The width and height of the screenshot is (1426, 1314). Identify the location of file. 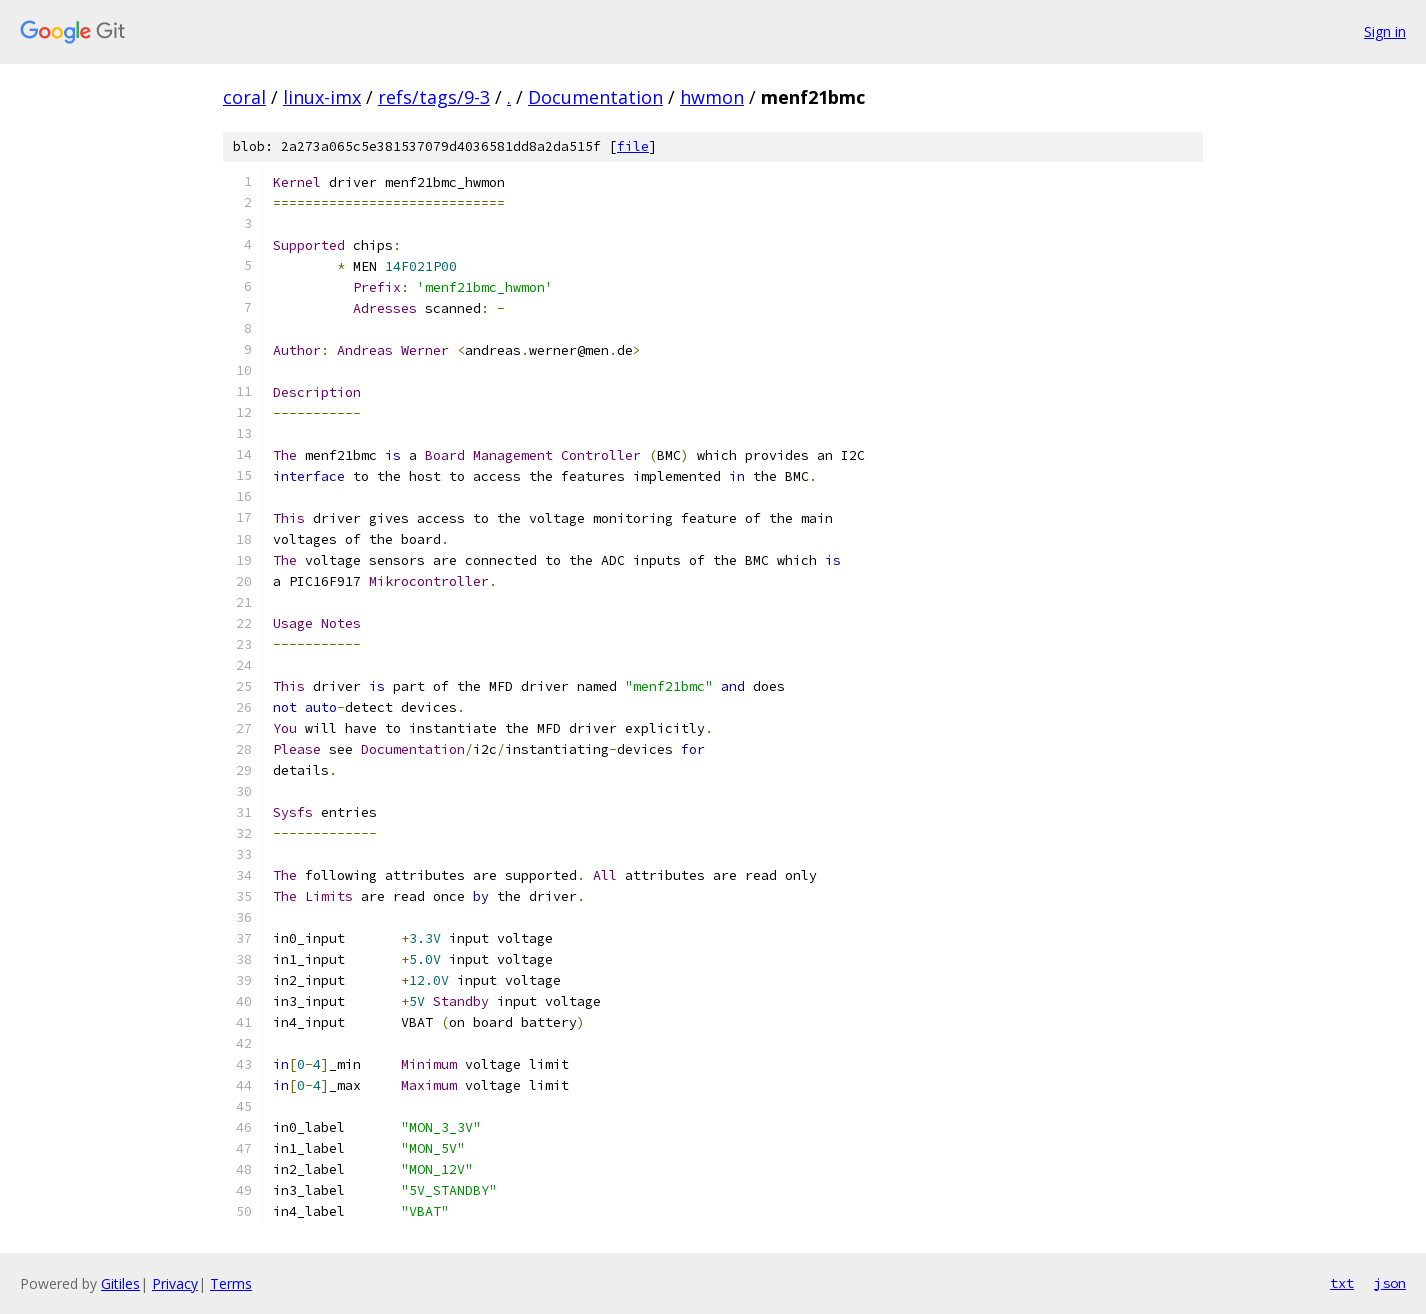
(633, 146).